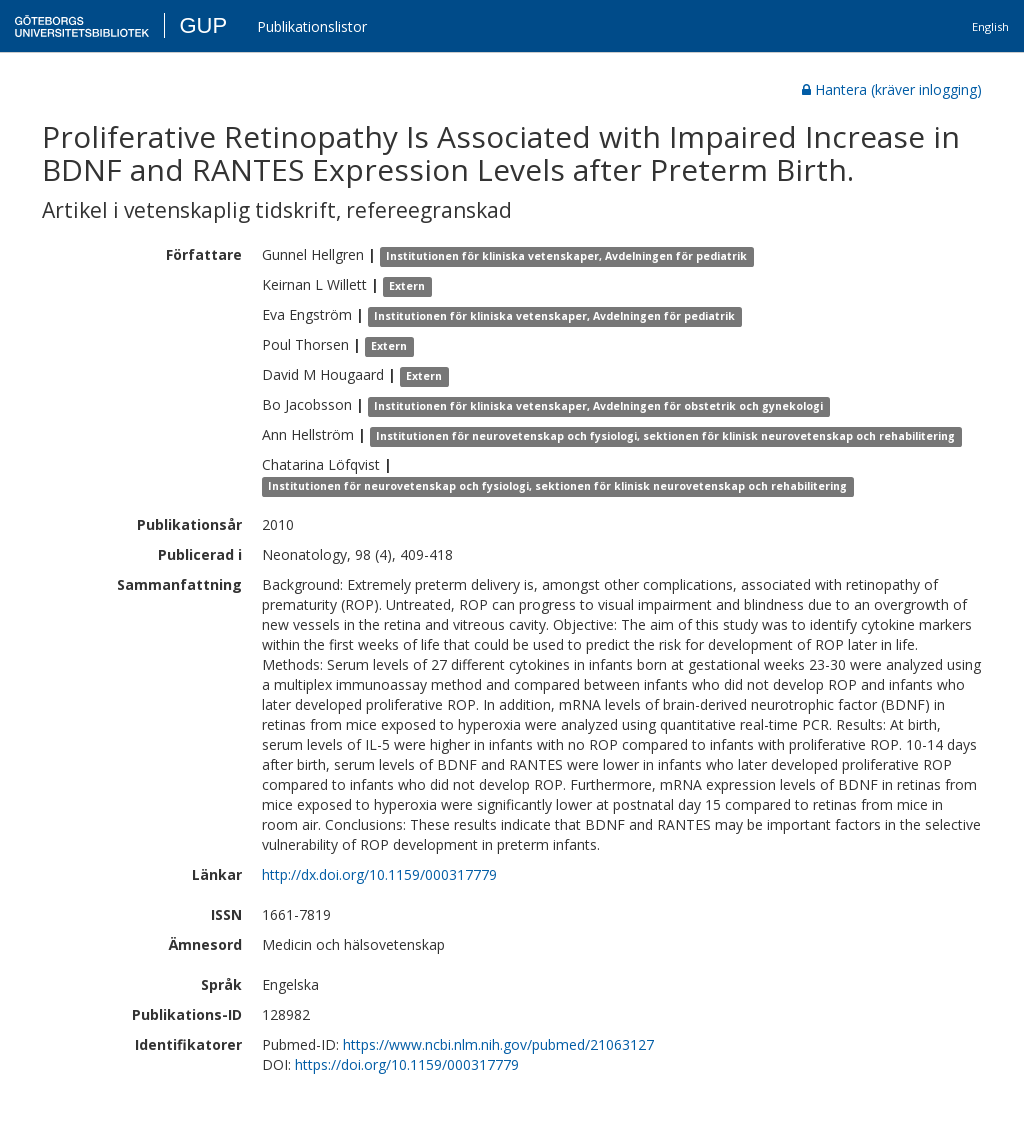 The height and width of the screenshot is (1145, 1024). Describe the element at coordinates (407, 1064) in the screenshot. I see `https://doi.org/10.1159/000317779` at that location.